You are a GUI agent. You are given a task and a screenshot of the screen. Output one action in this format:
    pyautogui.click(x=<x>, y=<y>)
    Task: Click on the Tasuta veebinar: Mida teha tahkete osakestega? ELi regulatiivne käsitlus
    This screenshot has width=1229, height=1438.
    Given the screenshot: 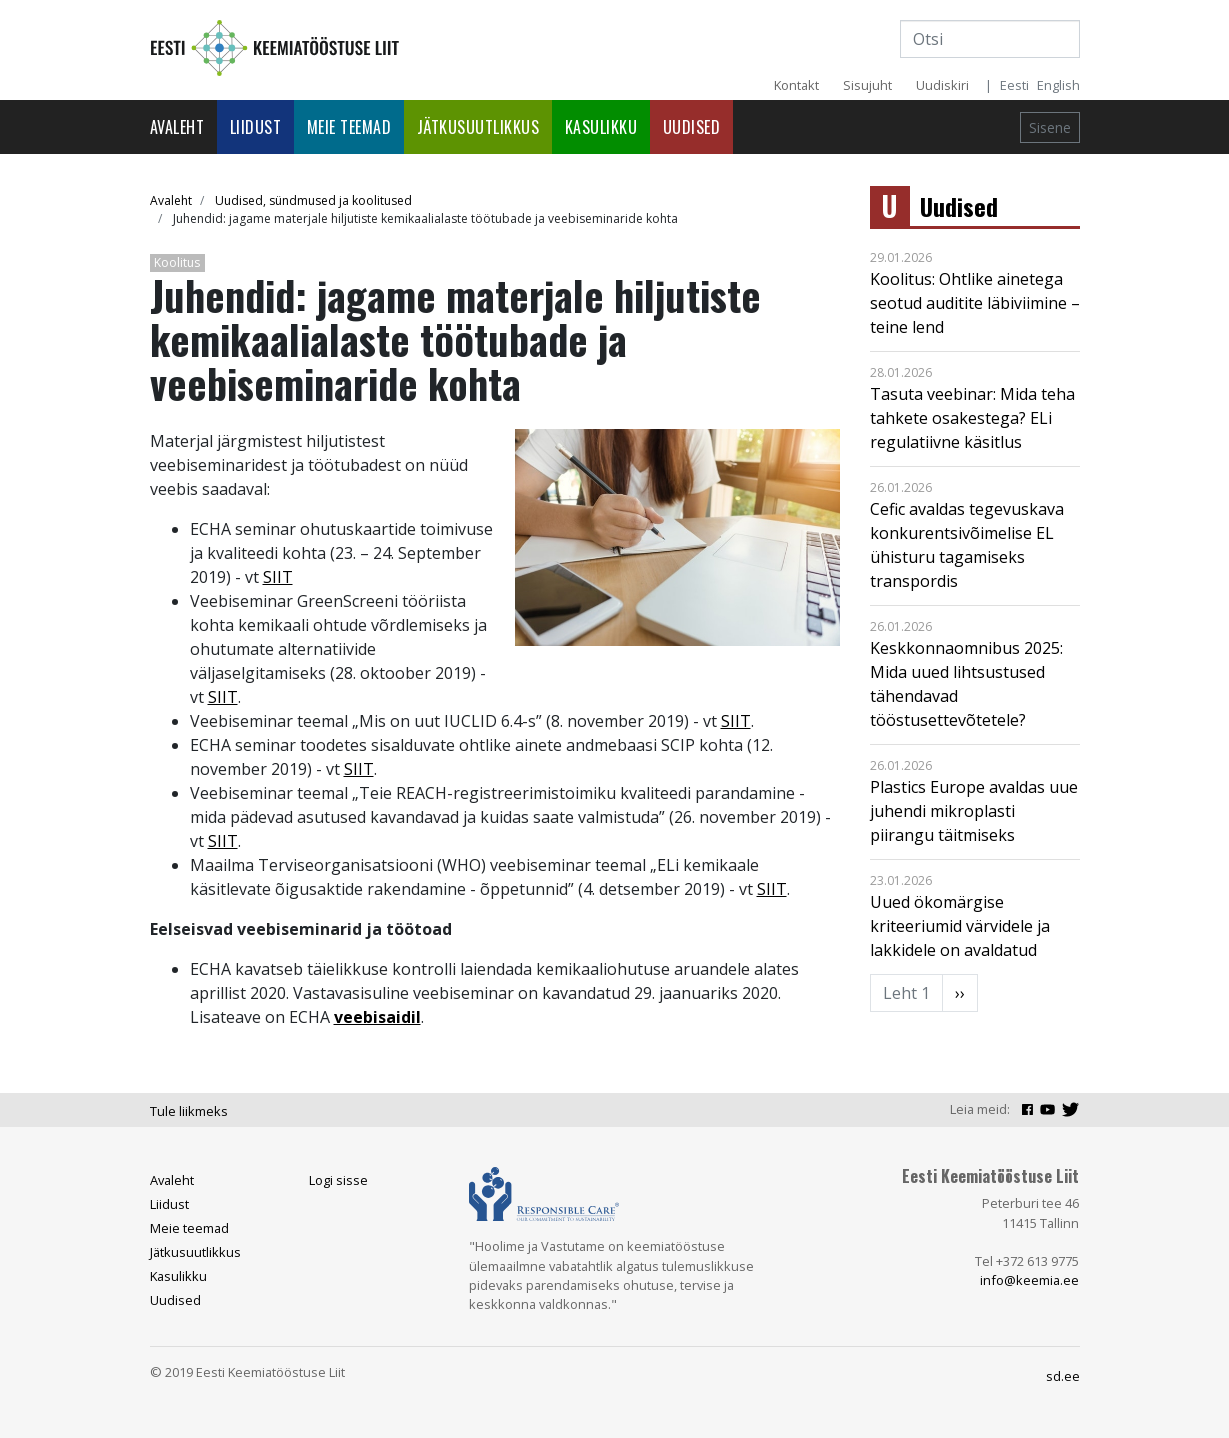 What is the action you would take?
    pyautogui.click(x=972, y=418)
    